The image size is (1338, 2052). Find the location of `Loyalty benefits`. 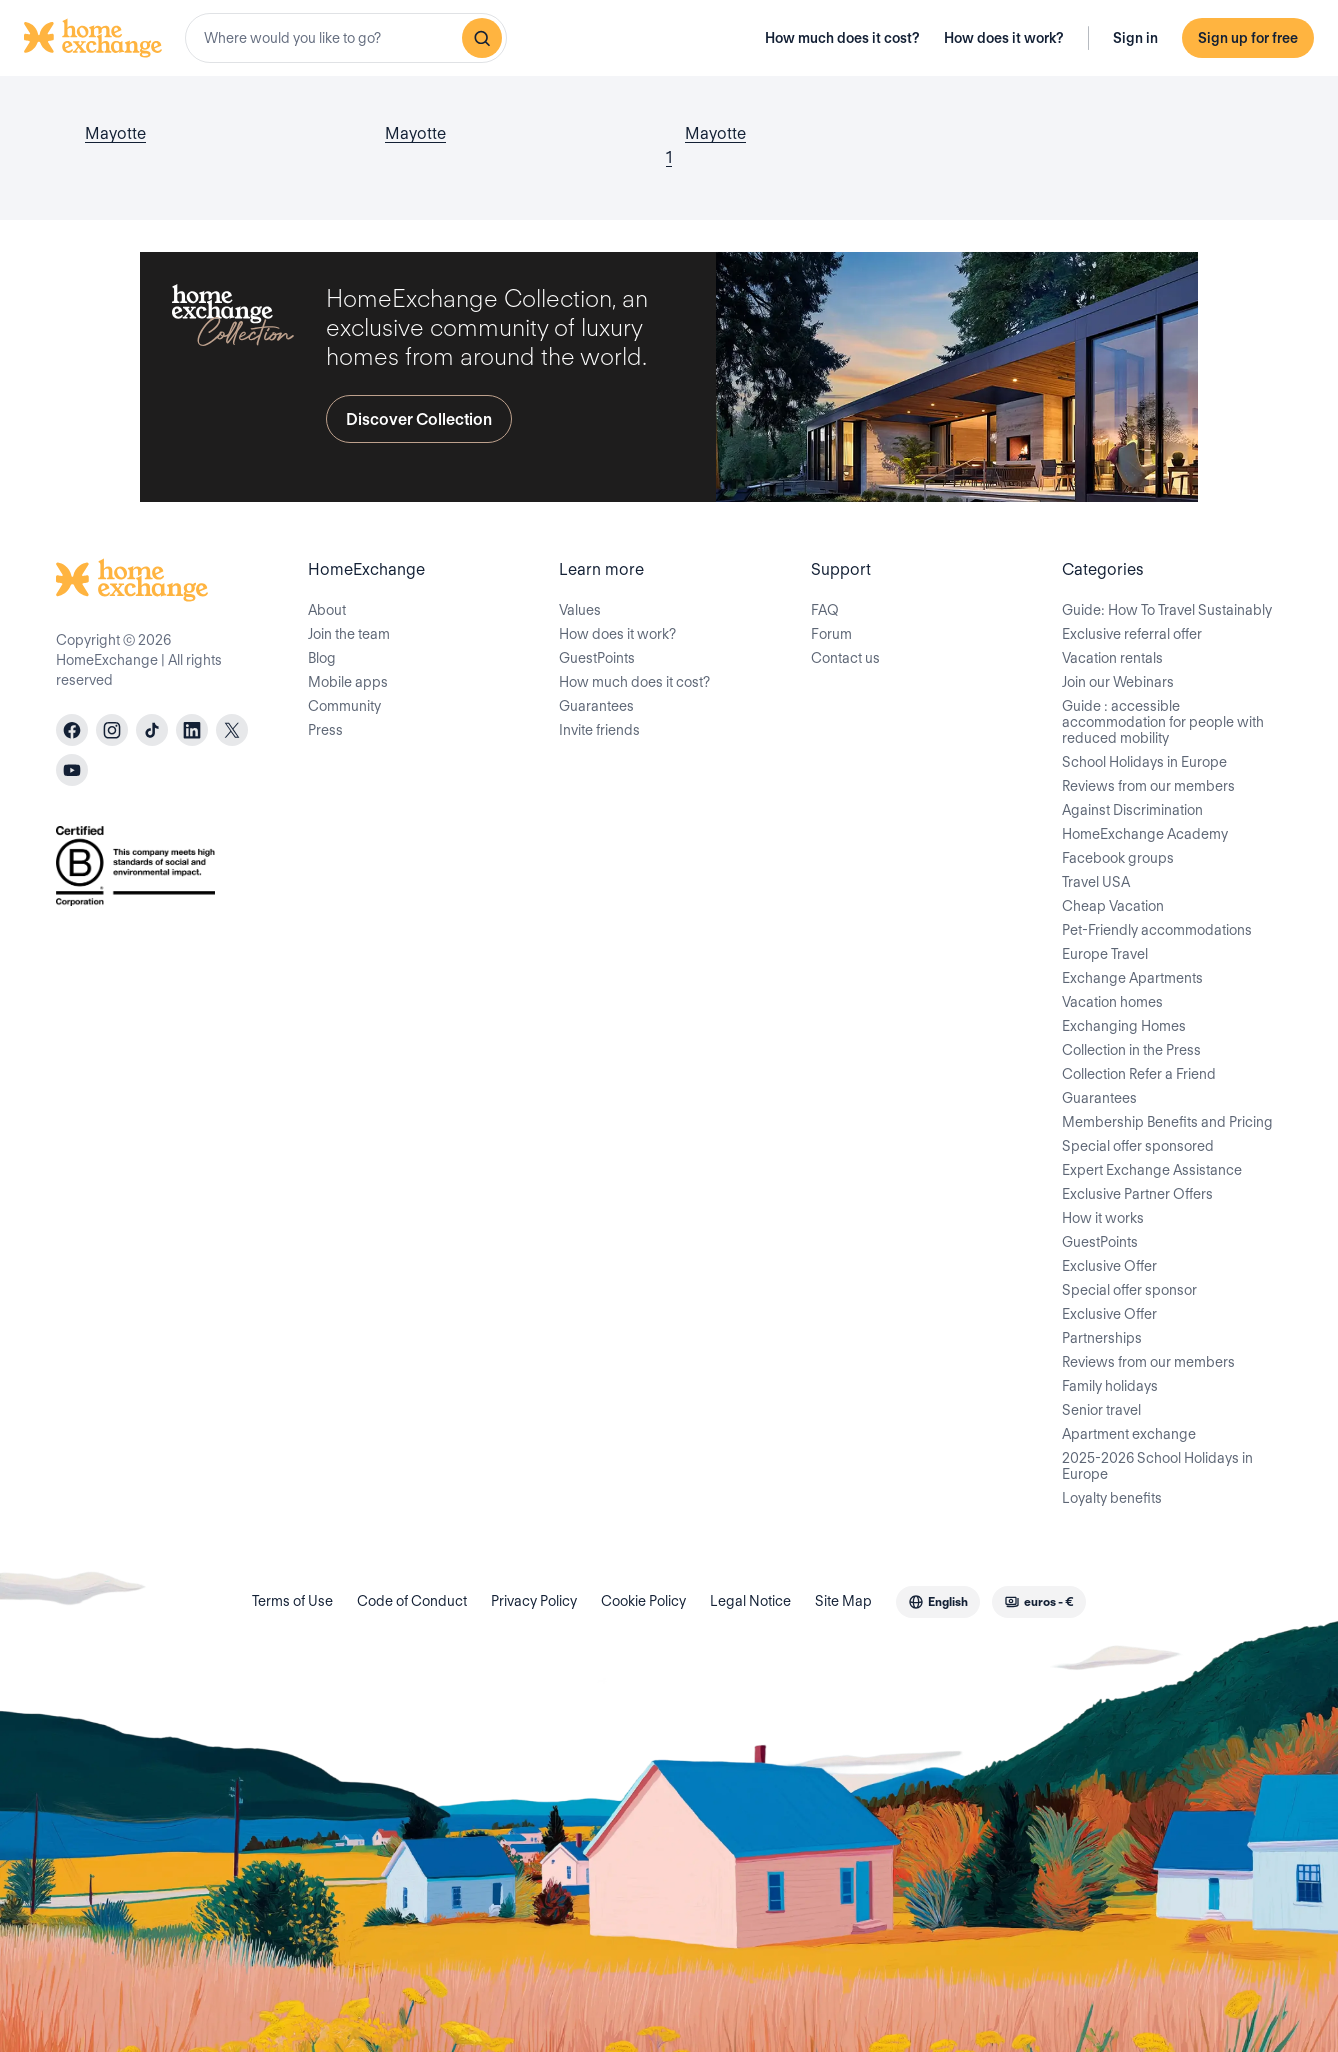

Loyalty benefits is located at coordinates (1112, 1498).